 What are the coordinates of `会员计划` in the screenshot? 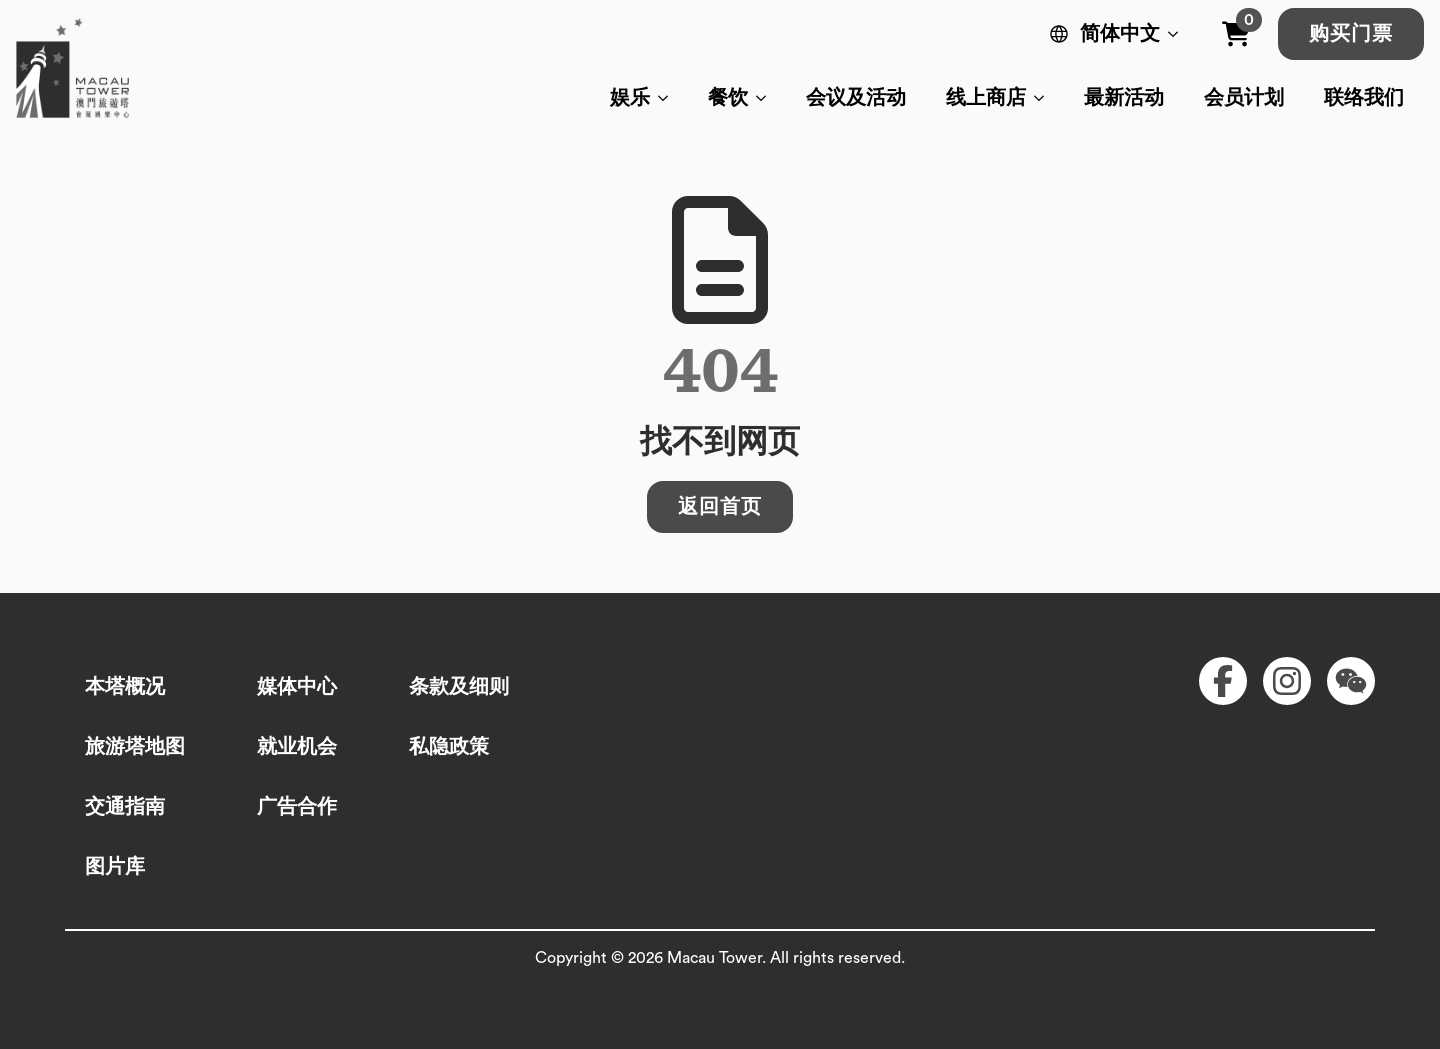 It's located at (1244, 98).